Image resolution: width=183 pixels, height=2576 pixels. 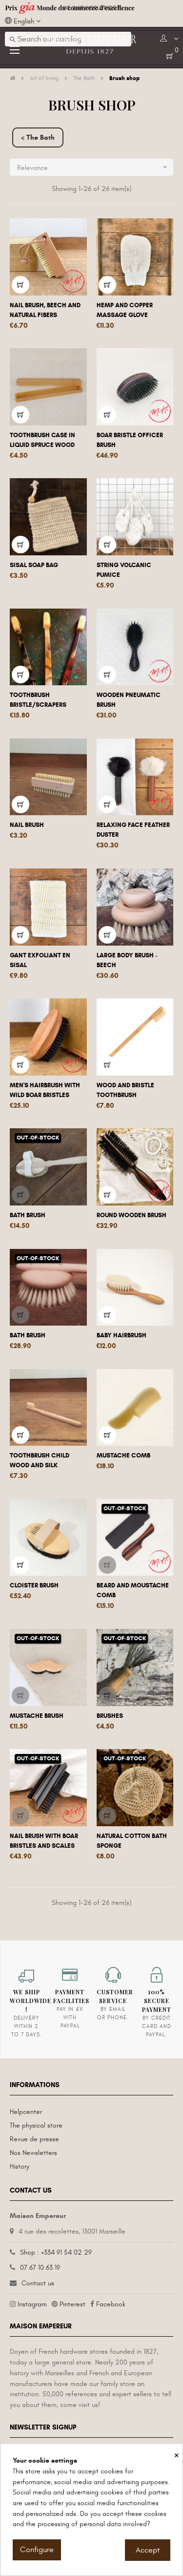 What do you see at coordinates (124, 570) in the screenshot?
I see `String volcanic pumice` at bounding box center [124, 570].